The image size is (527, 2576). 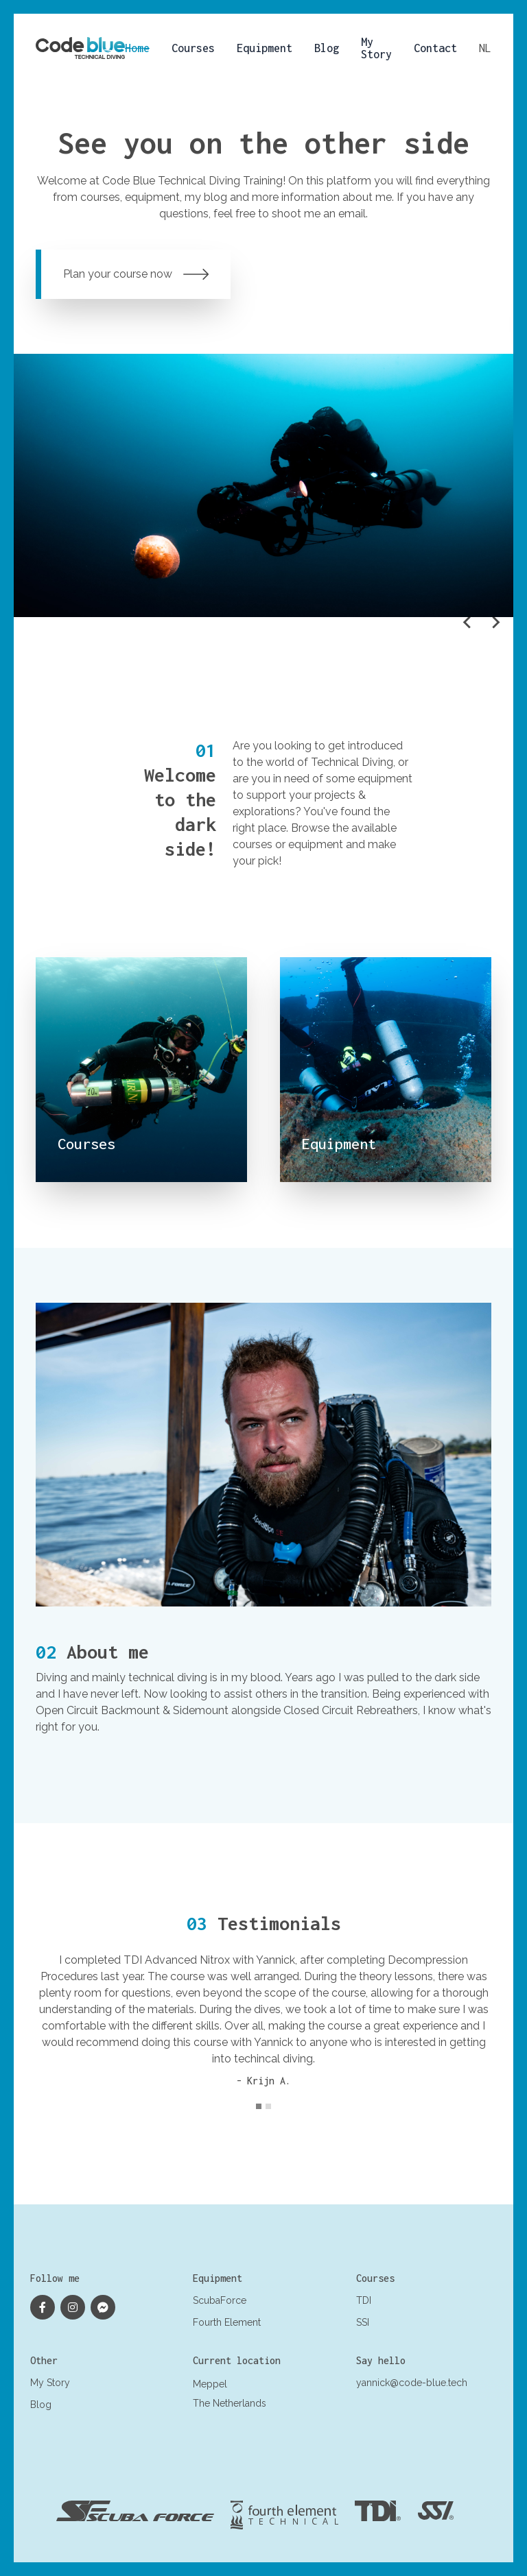 What do you see at coordinates (80, 48) in the screenshot?
I see `[Logo Yannick Antoine]` at bounding box center [80, 48].